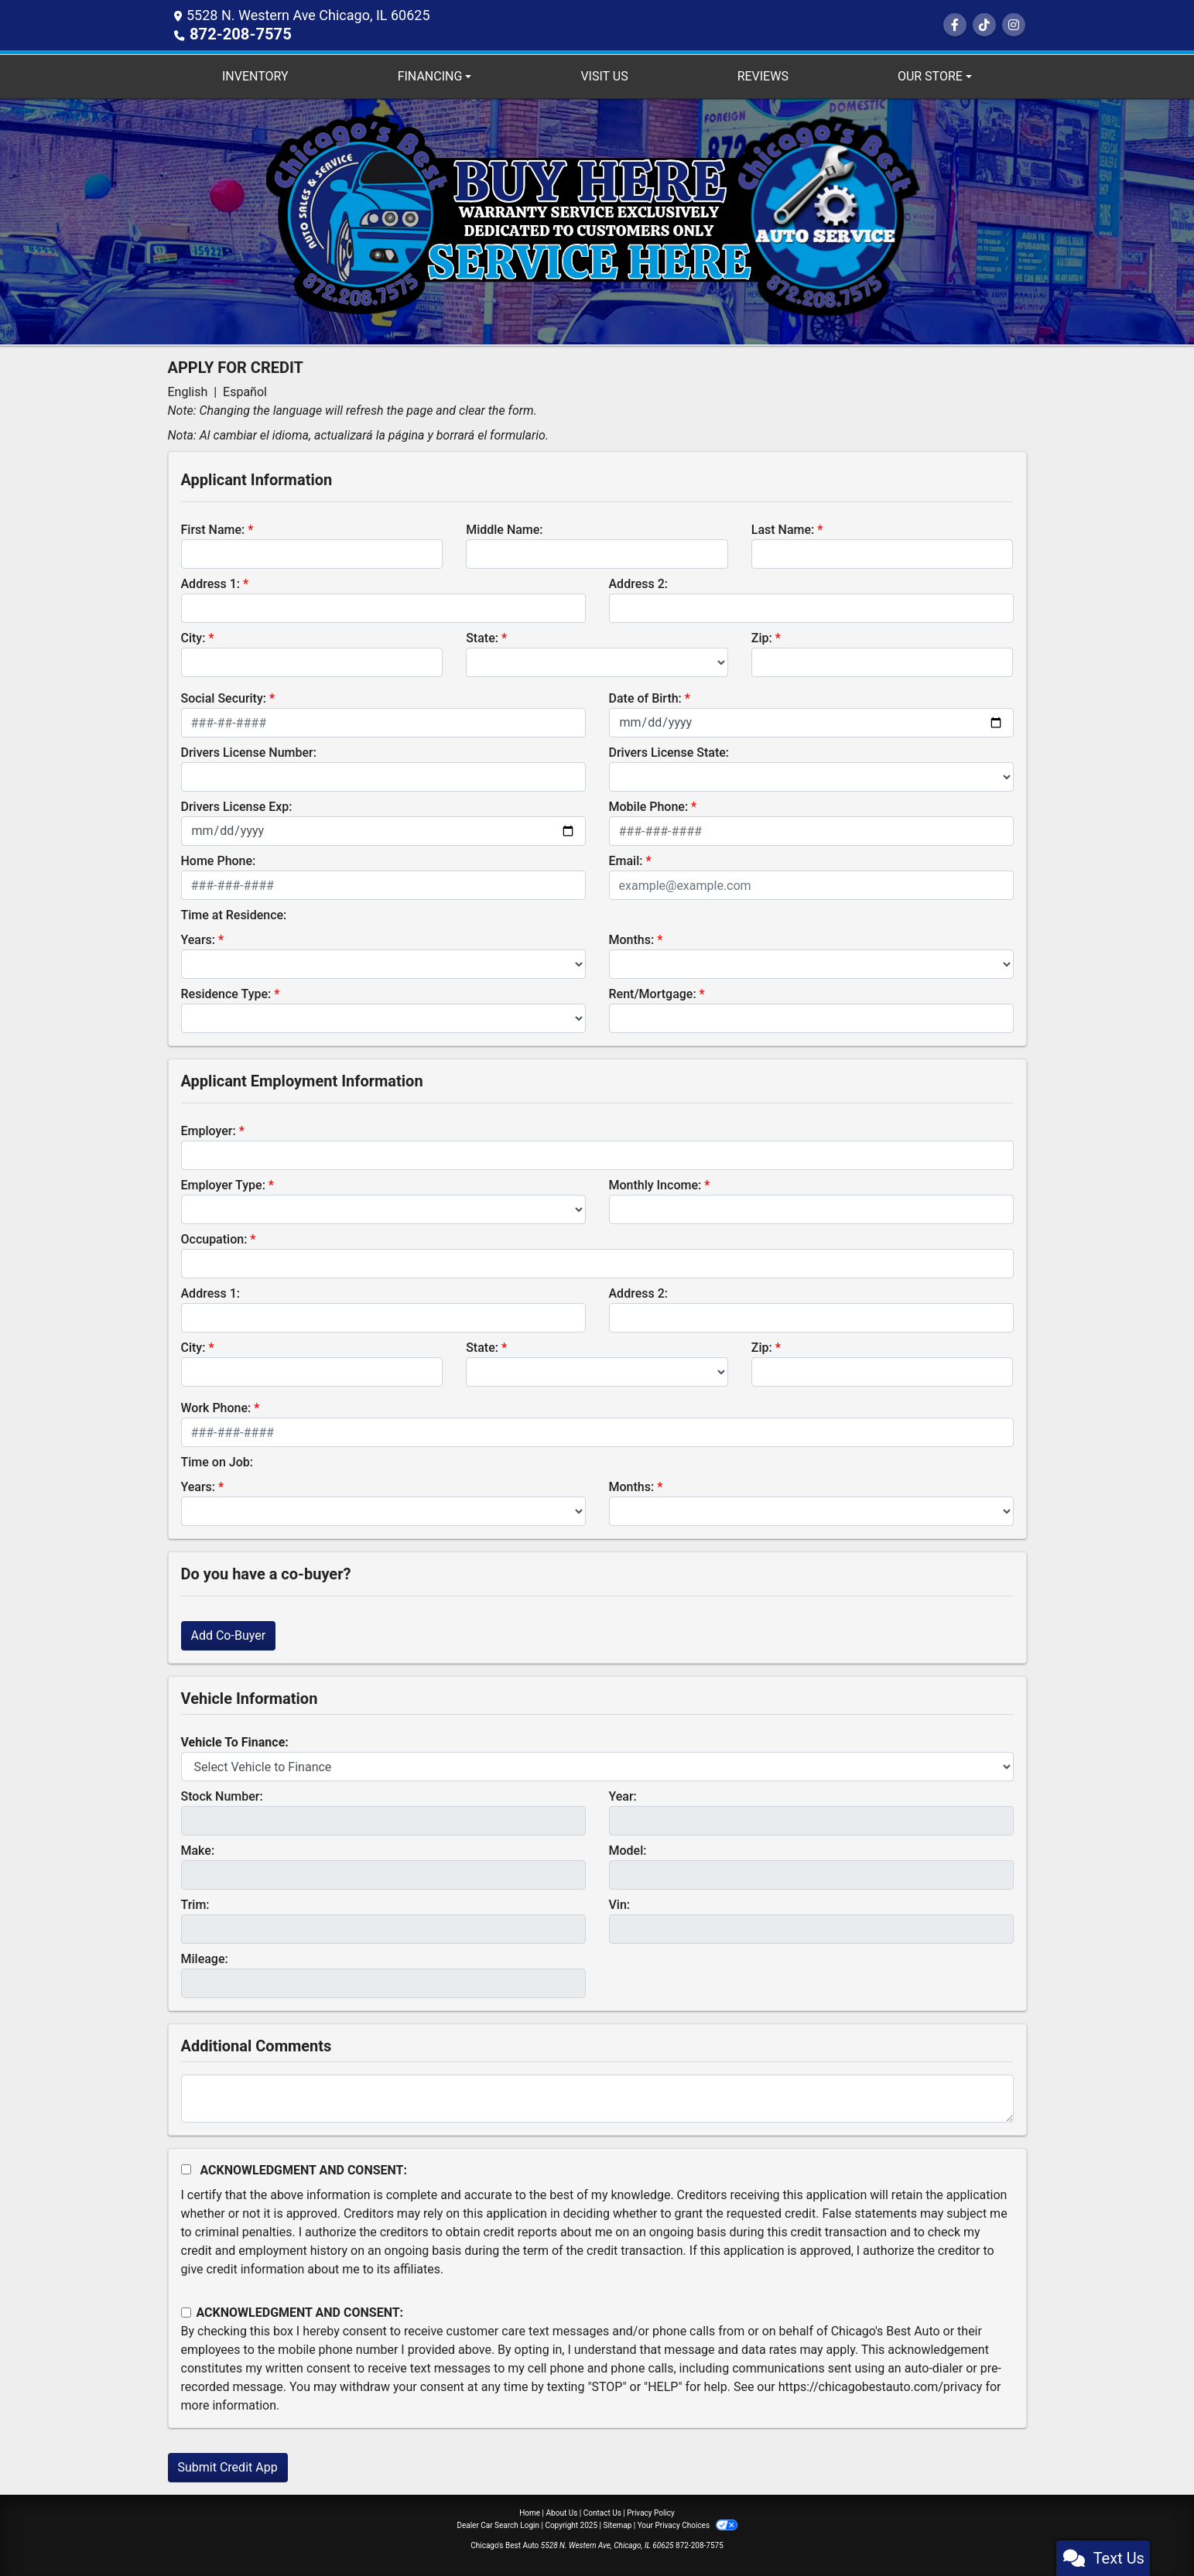 Image resolution: width=1194 pixels, height=2576 pixels. I want to click on About Us, so click(562, 2512).